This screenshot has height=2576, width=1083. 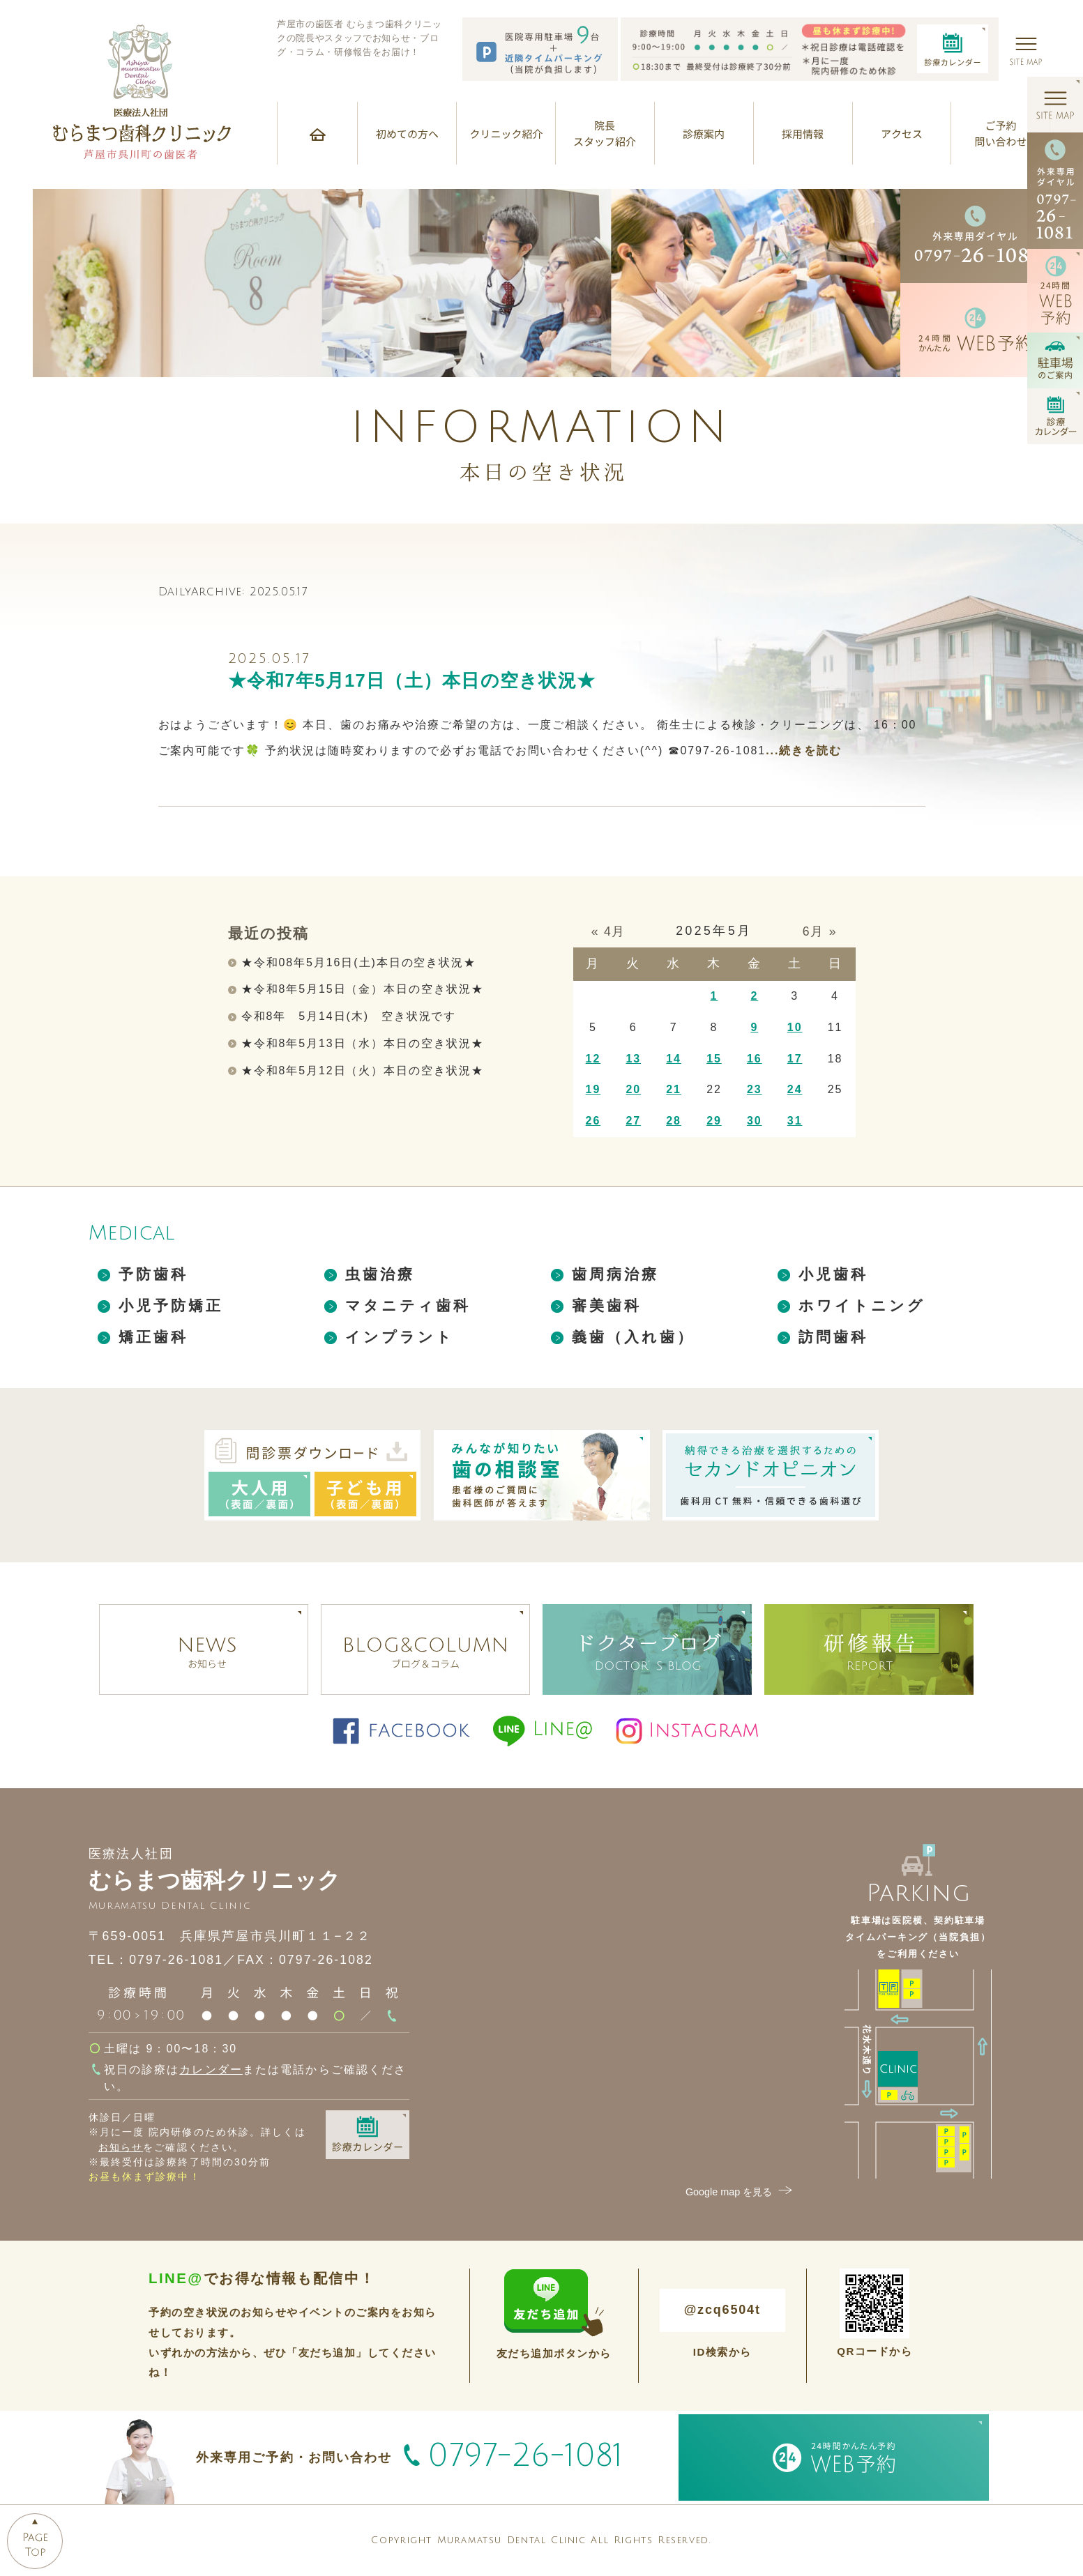 What do you see at coordinates (633, 1059) in the screenshot?
I see `13` at bounding box center [633, 1059].